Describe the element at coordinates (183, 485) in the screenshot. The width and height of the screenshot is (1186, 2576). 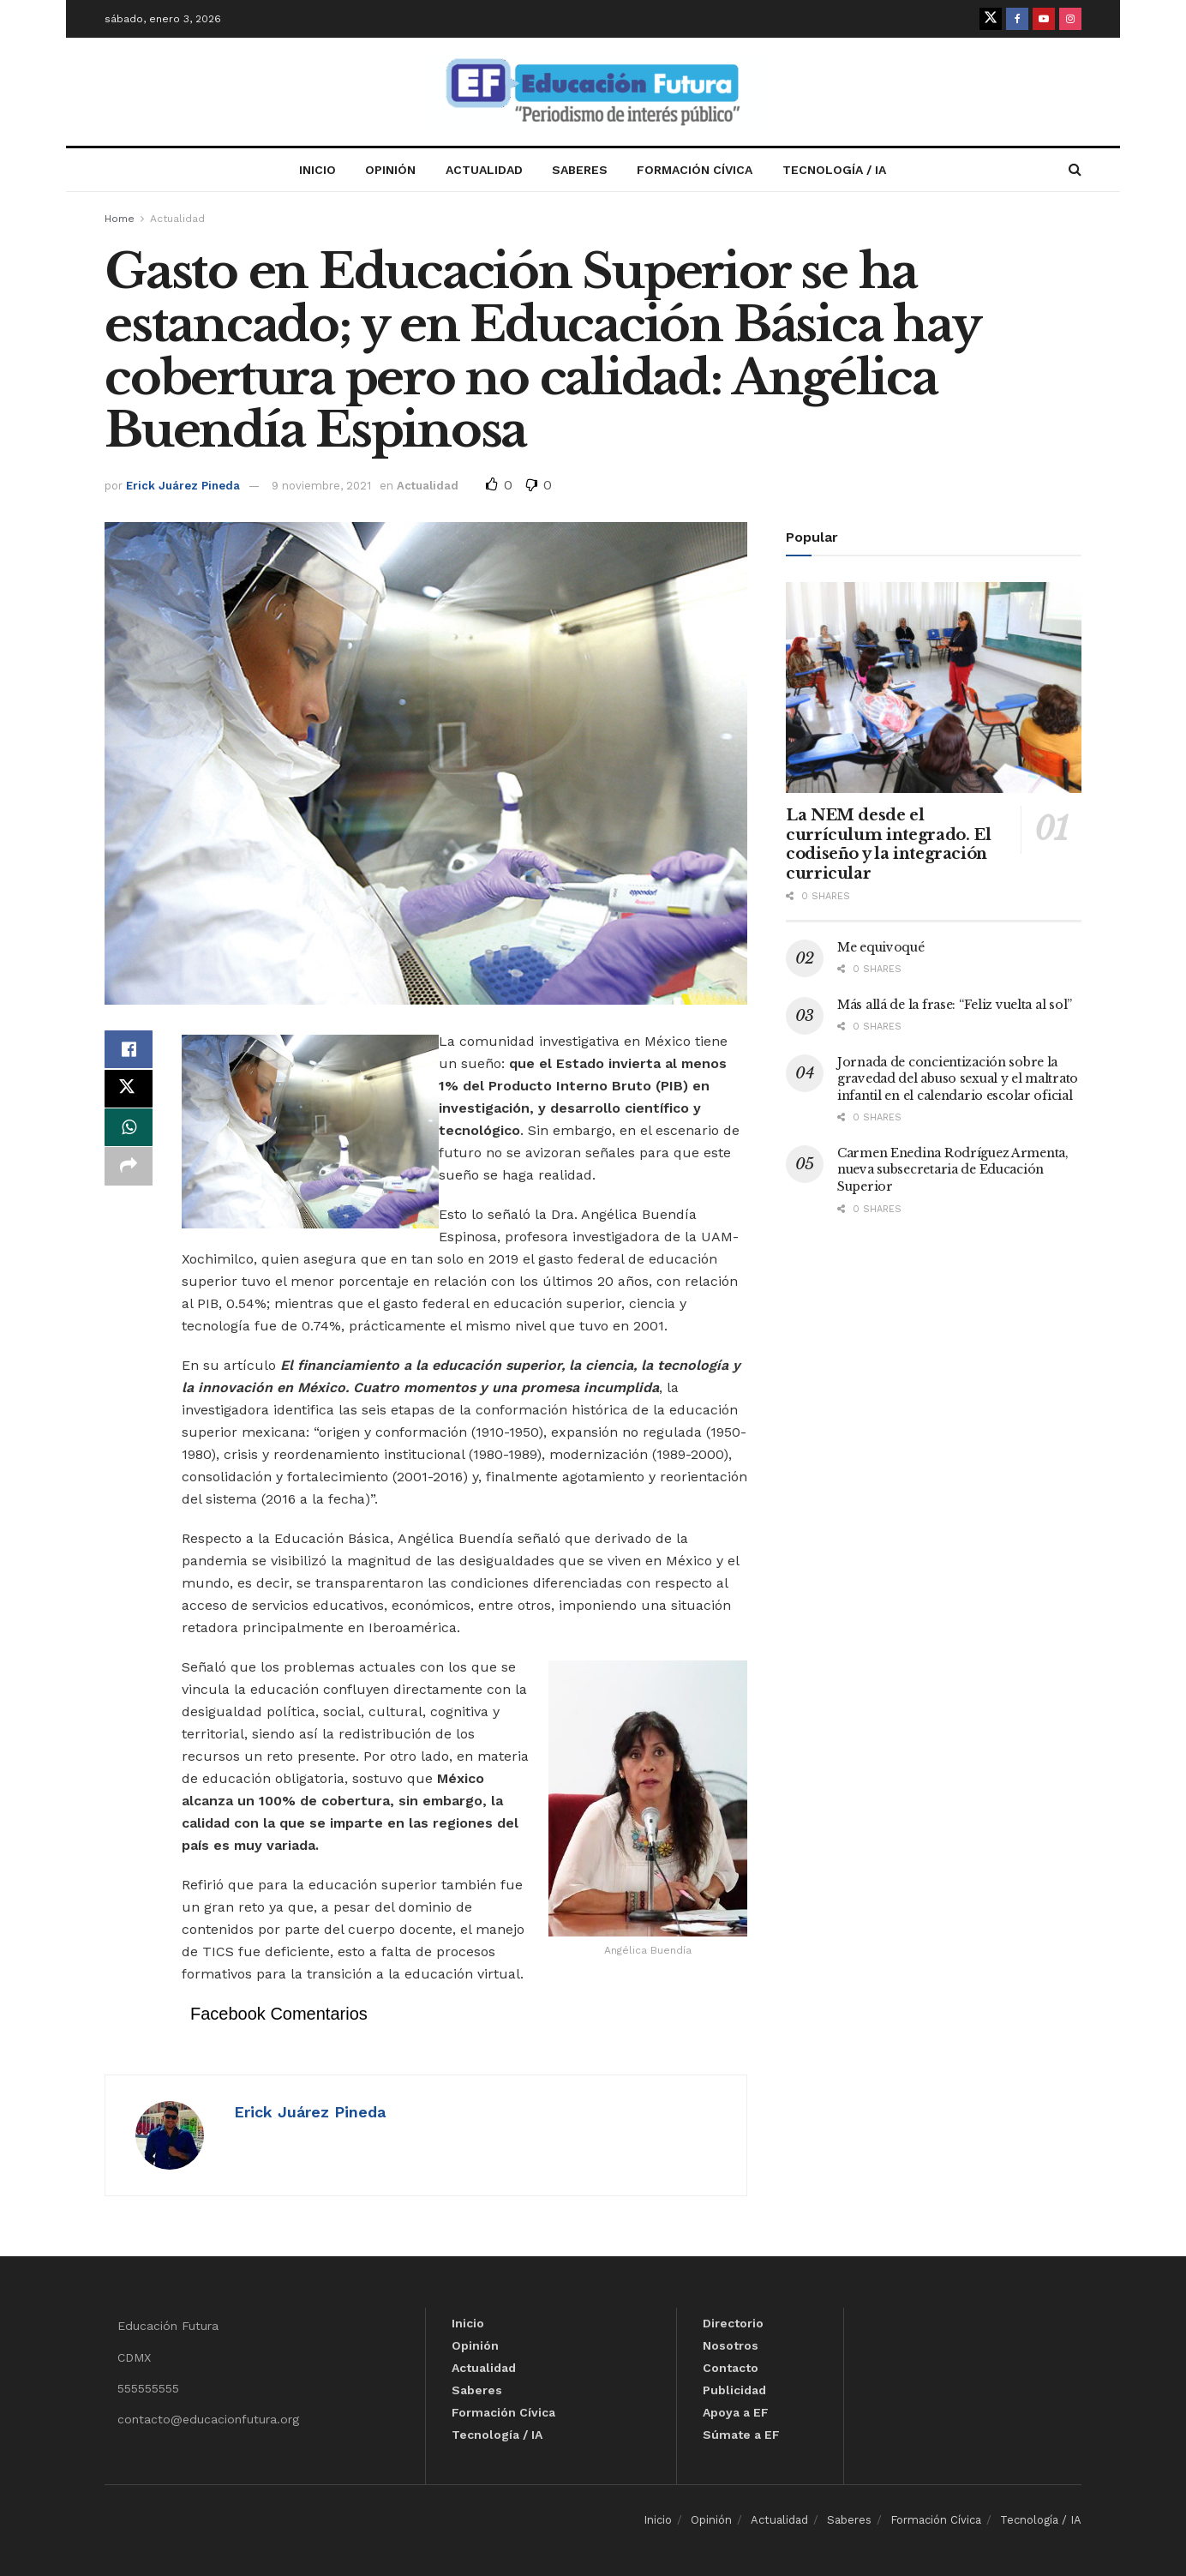
I see `Erick Juárez Pineda` at that location.